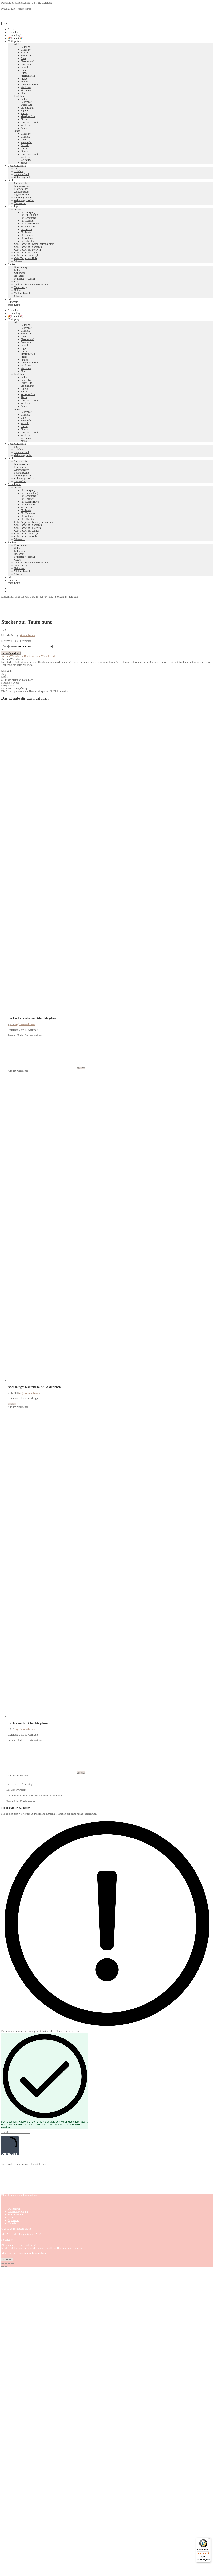 Image resolution: width=214 pixels, height=2576 pixels. What do you see at coordinates (29, 238) in the screenshot?
I see `Für Weihnachten` at bounding box center [29, 238].